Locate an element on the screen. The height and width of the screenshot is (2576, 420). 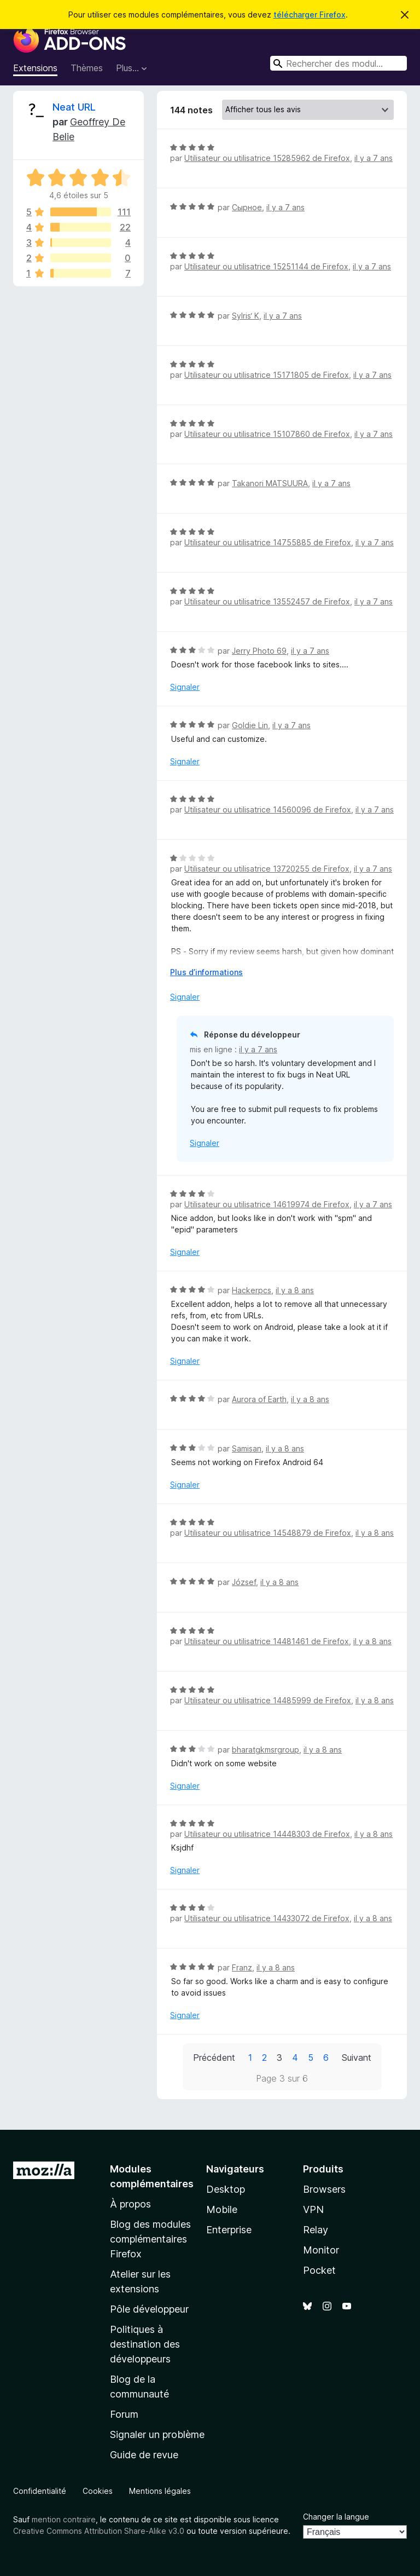
Utilisateur ou utilisatrice 14619974 de Firefox is located at coordinates (266, 1204).